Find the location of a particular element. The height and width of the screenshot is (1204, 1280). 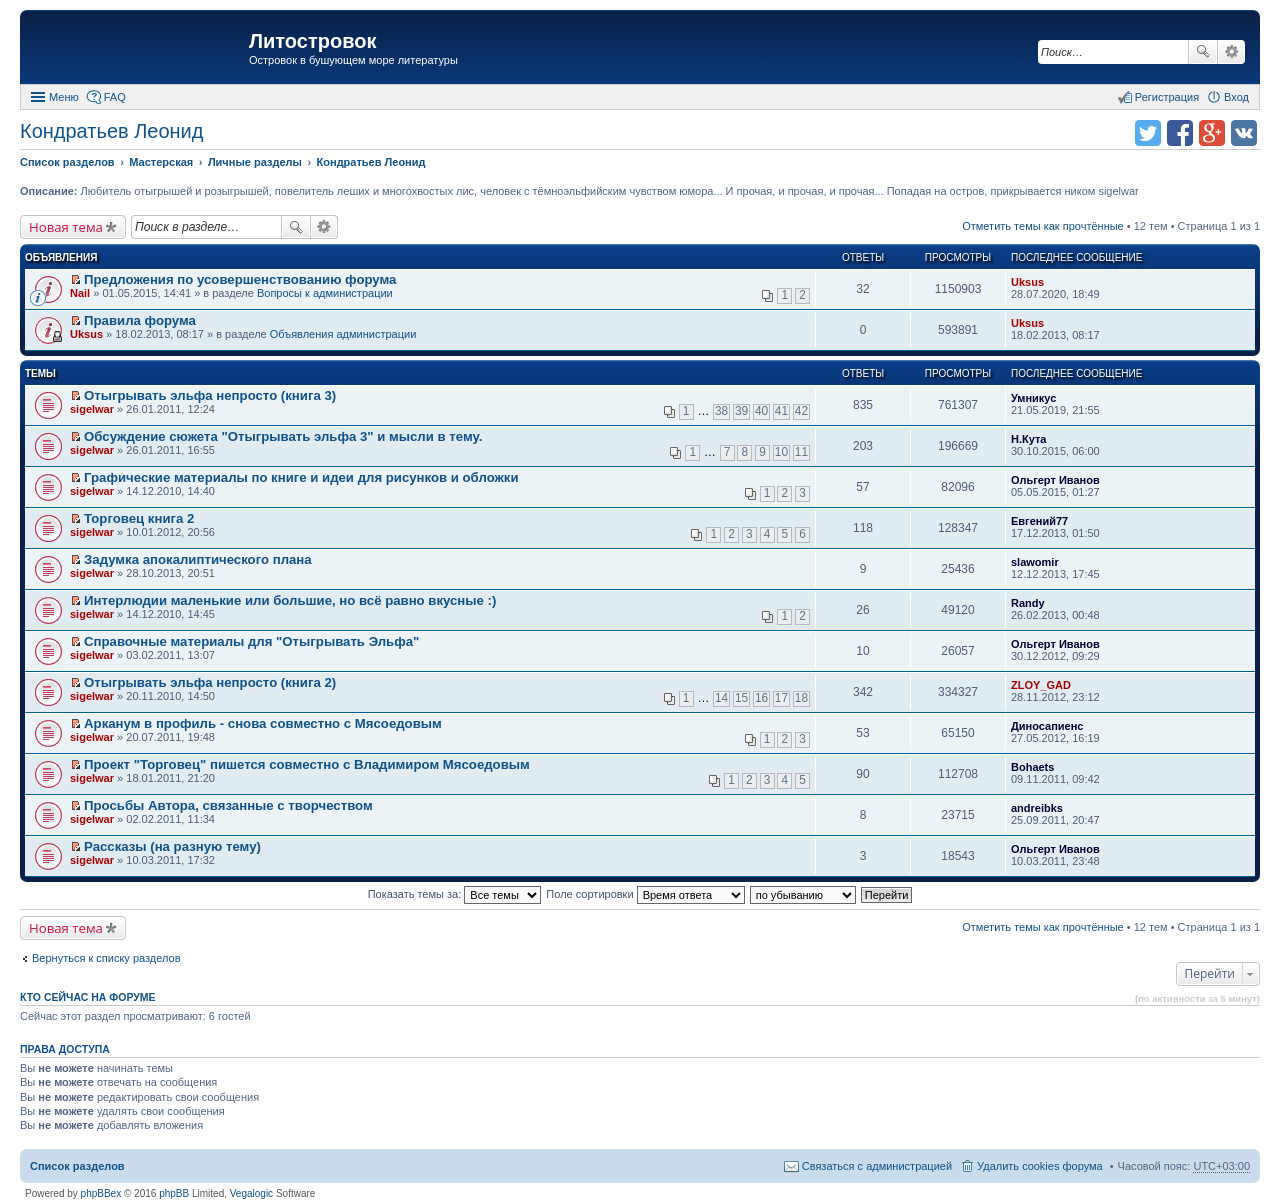

Интерлюдии маленькие или большие, но всё равно вкусные :) is located at coordinates (290, 600).